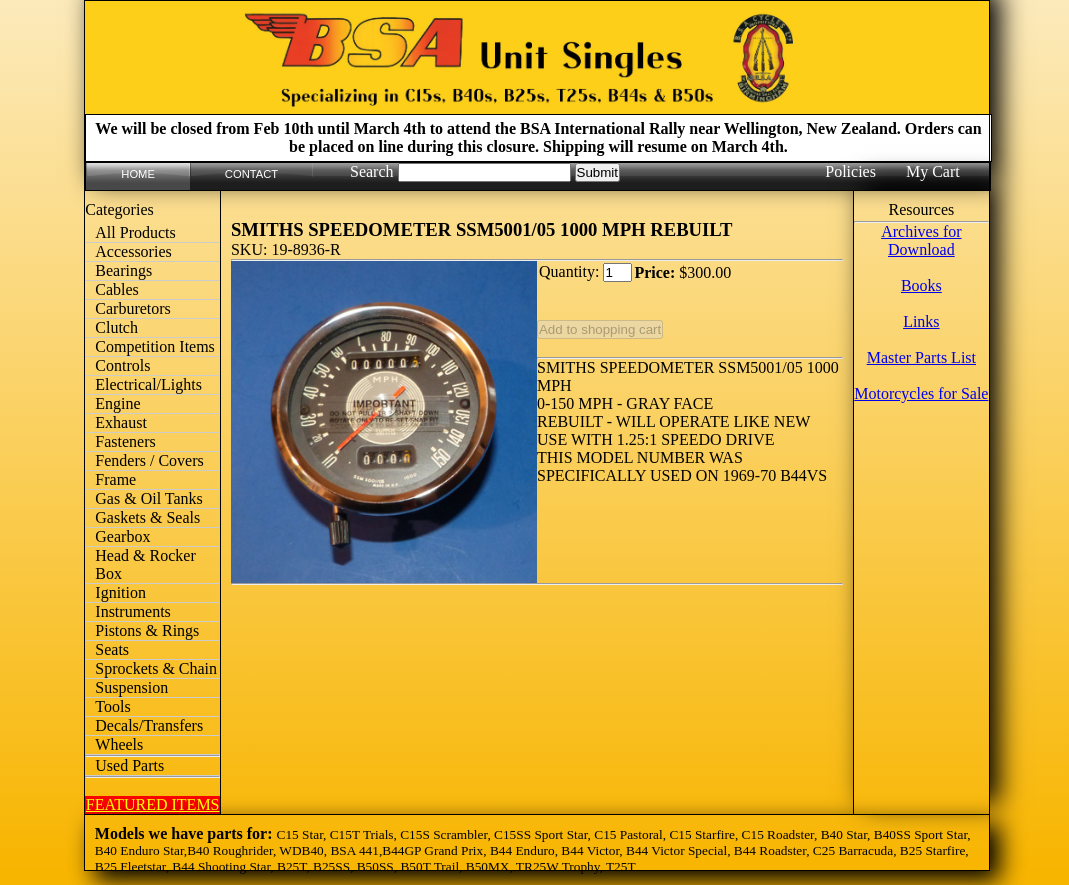 The image size is (1069, 885). I want to click on Used Parts, so click(129, 765).